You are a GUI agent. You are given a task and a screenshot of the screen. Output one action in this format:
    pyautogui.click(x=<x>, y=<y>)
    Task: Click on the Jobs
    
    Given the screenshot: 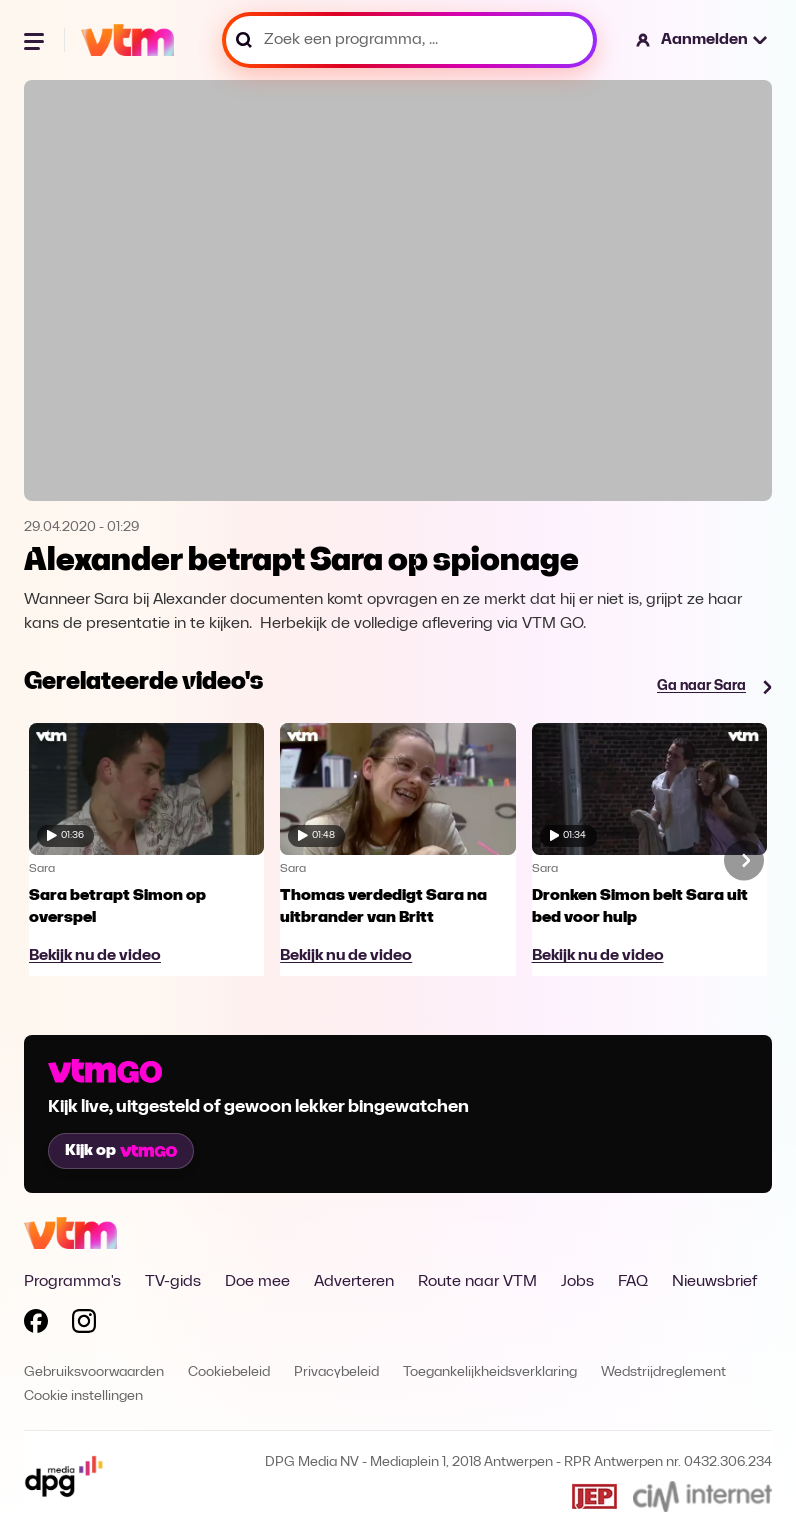 What is the action you would take?
    pyautogui.click(x=577, y=1282)
    